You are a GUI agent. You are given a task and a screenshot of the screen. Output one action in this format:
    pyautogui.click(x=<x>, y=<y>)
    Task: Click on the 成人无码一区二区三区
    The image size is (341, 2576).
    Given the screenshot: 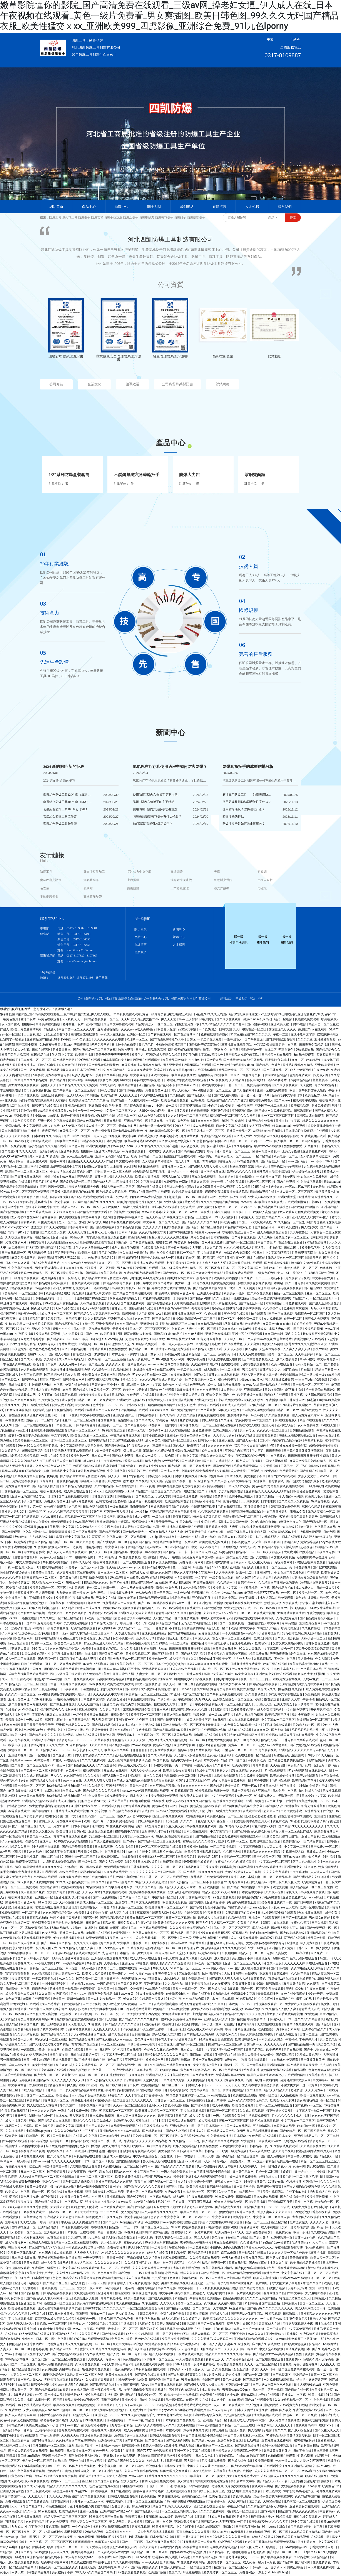 What is the action you would take?
    pyautogui.click(x=178, y=1685)
    